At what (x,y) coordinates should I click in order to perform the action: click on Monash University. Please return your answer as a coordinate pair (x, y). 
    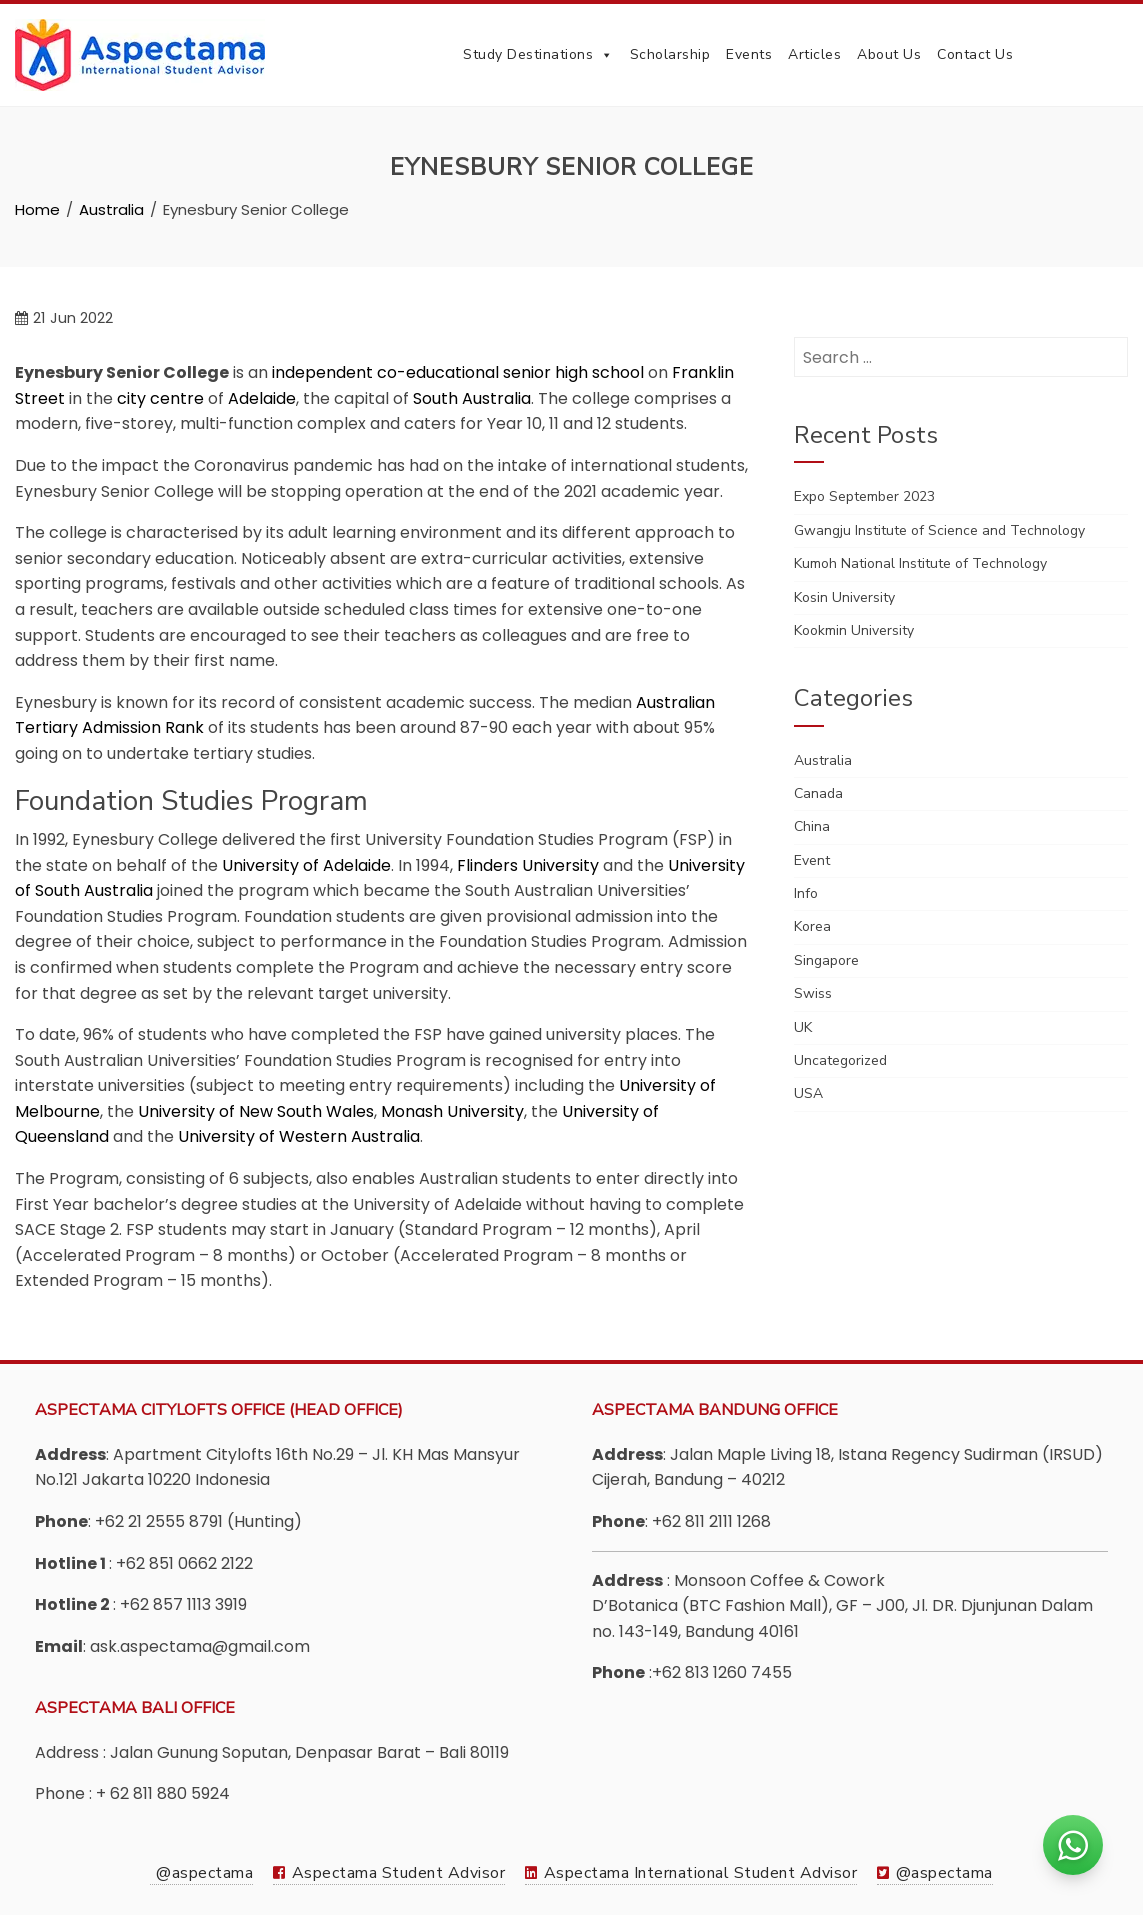
    Looking at the image, I should click on (452, 1111).